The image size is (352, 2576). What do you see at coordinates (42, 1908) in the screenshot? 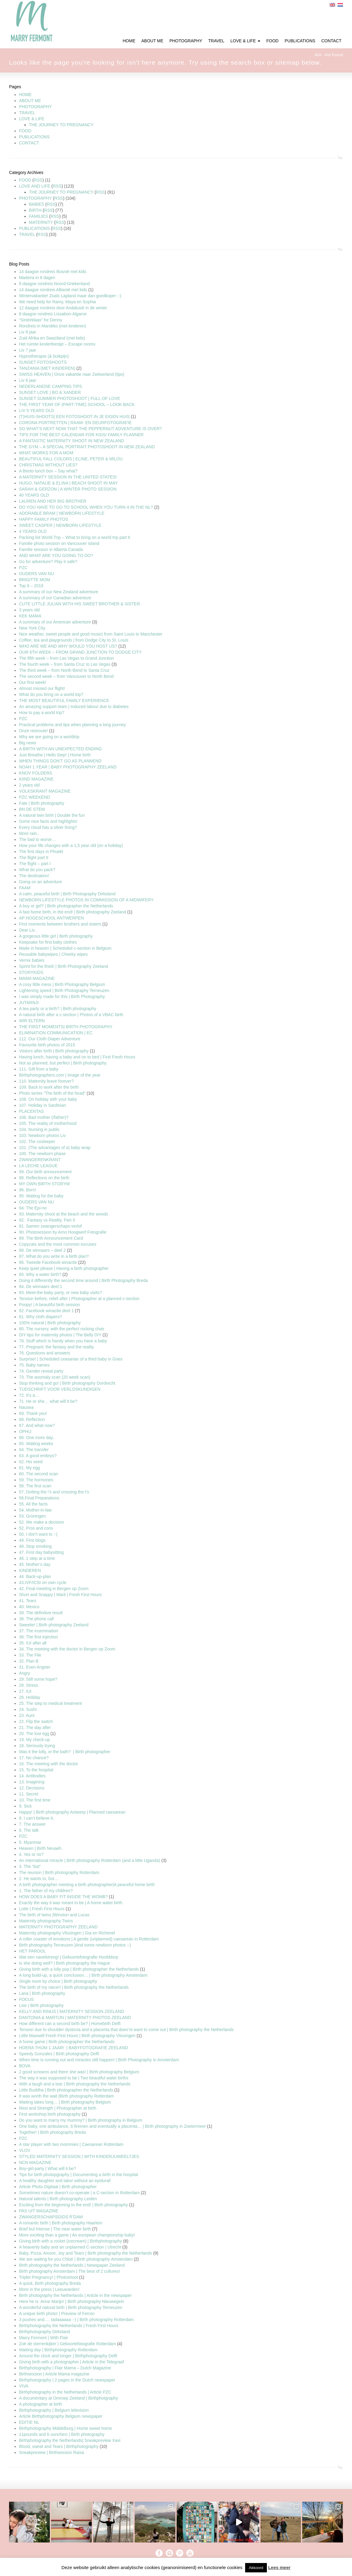
I see `Lotte | Fresh First Hours` at bounding box center [42, 1908].